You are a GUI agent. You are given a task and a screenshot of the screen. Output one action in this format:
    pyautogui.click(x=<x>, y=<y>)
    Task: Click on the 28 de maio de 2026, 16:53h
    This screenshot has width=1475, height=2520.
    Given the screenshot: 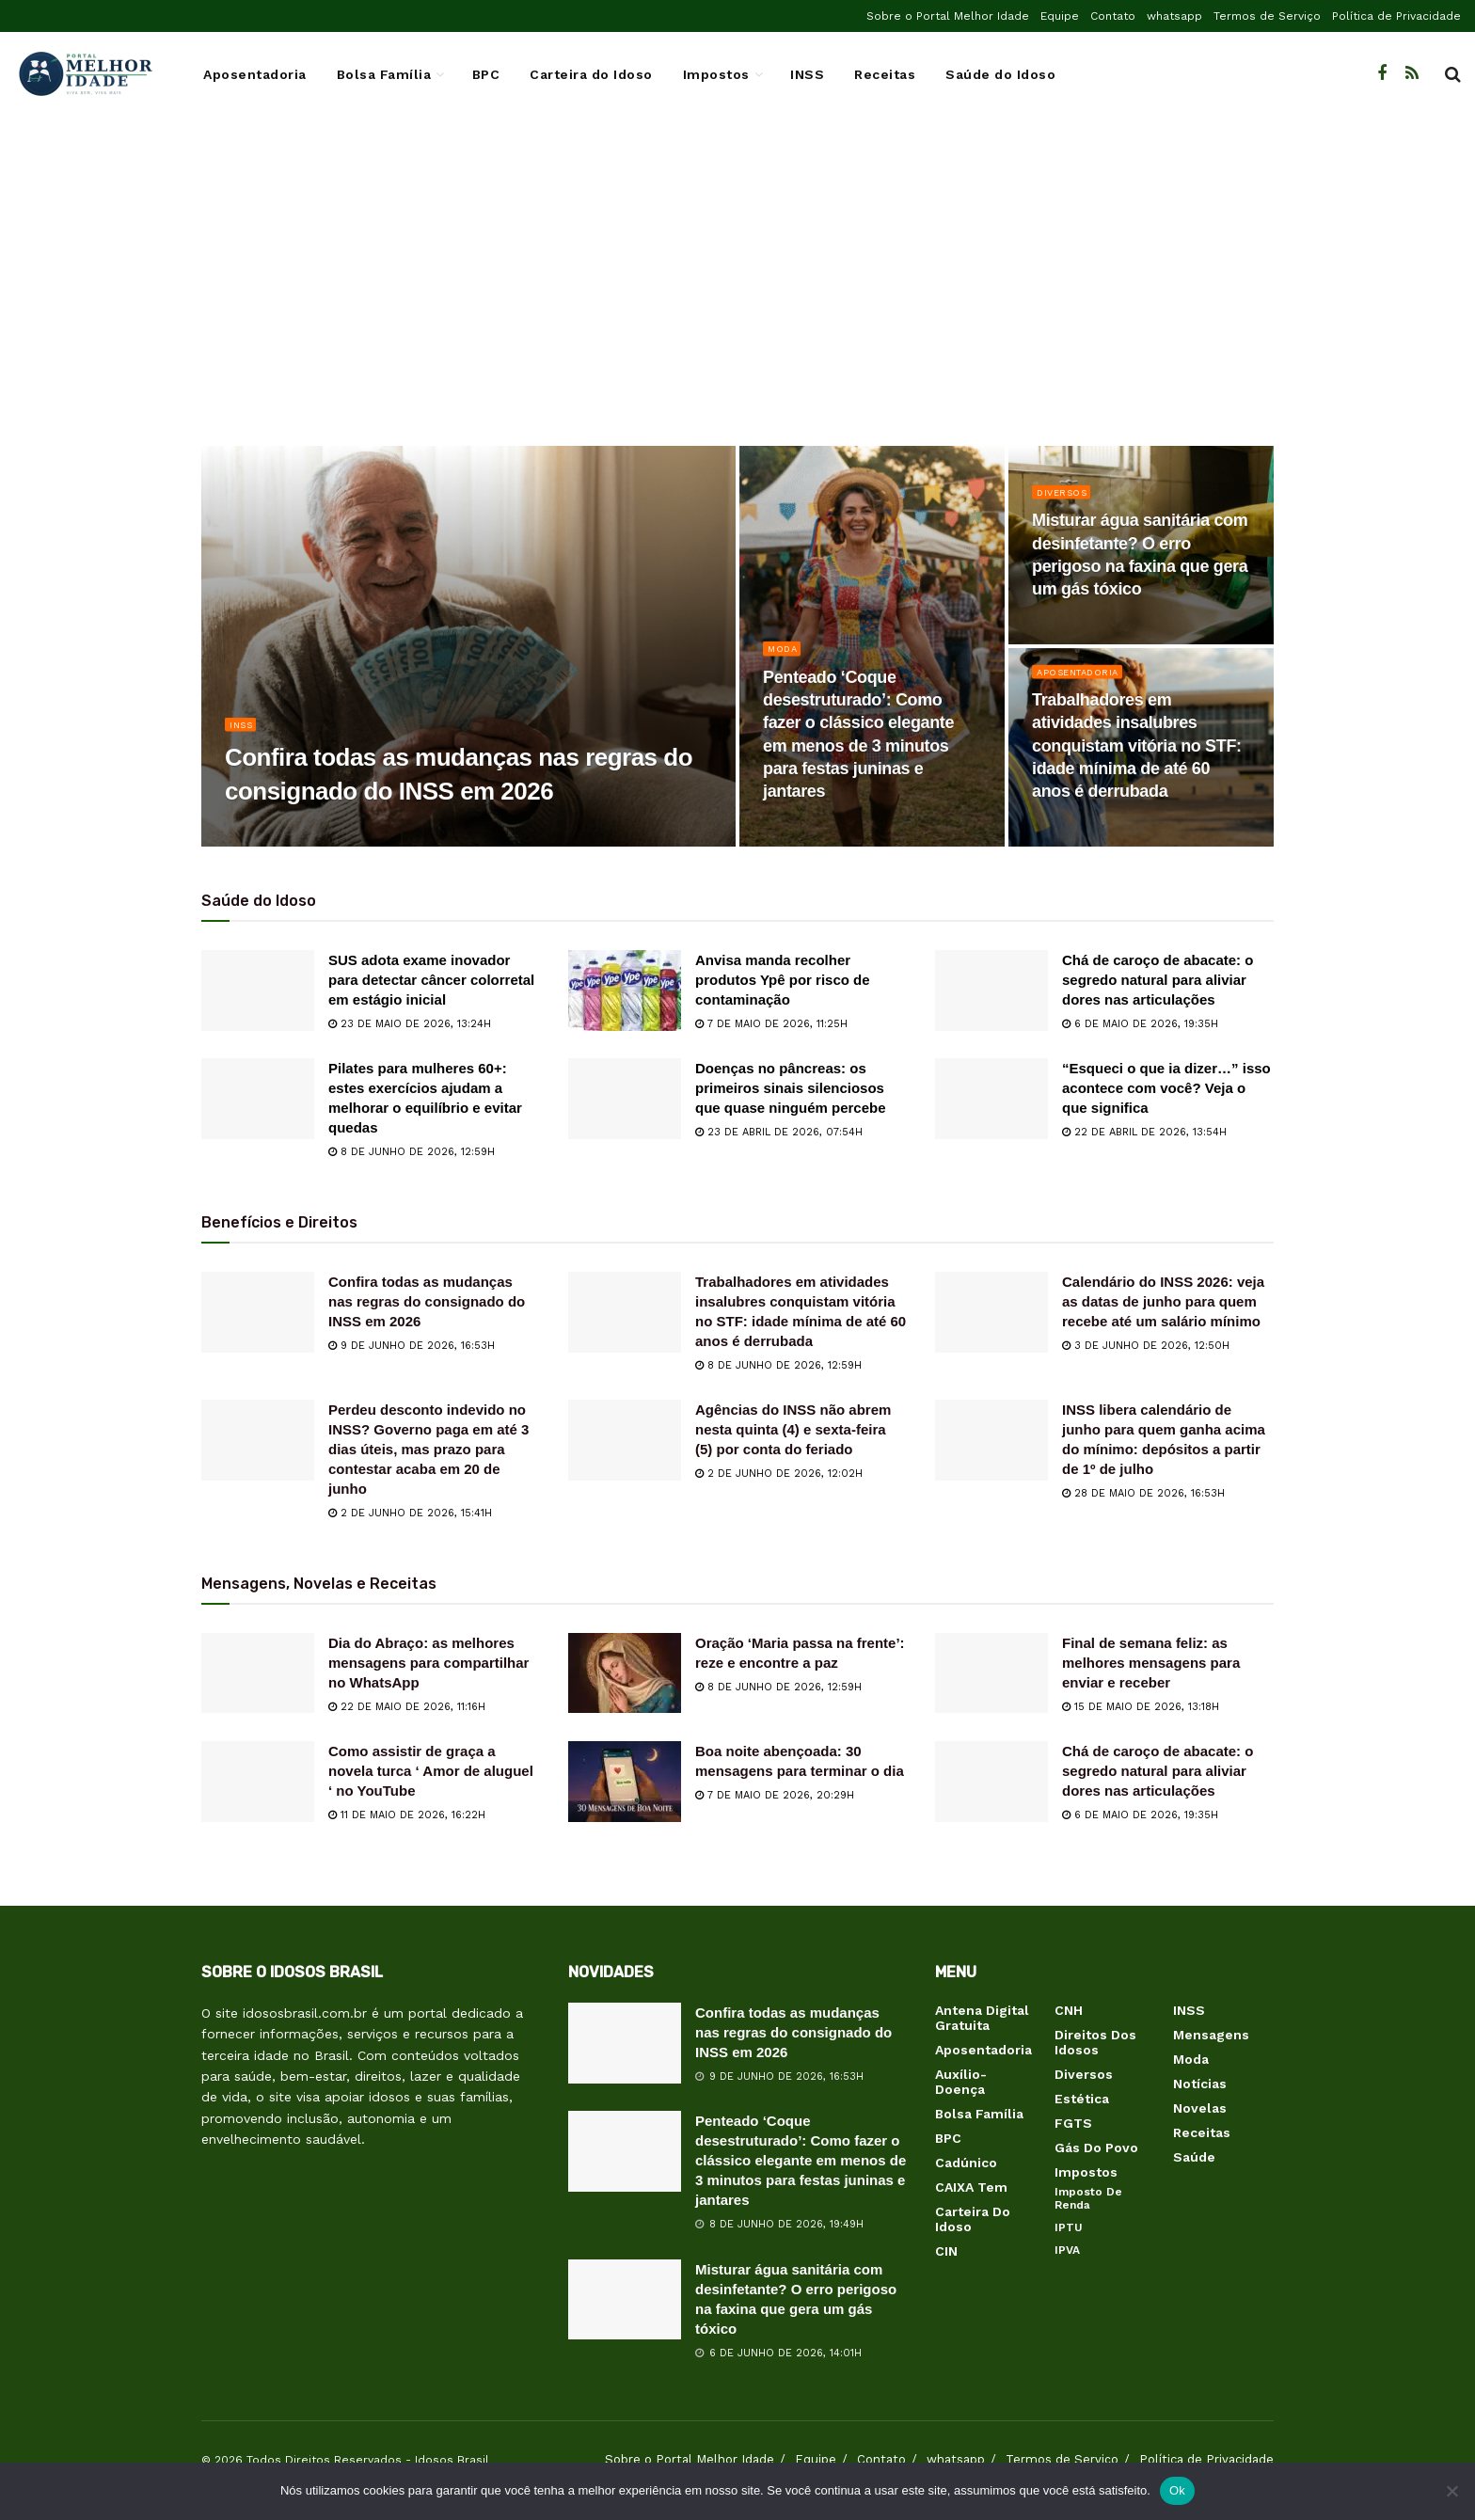 What is the action you would take?
    pyautogui.click(x=1143, y=1493)
    